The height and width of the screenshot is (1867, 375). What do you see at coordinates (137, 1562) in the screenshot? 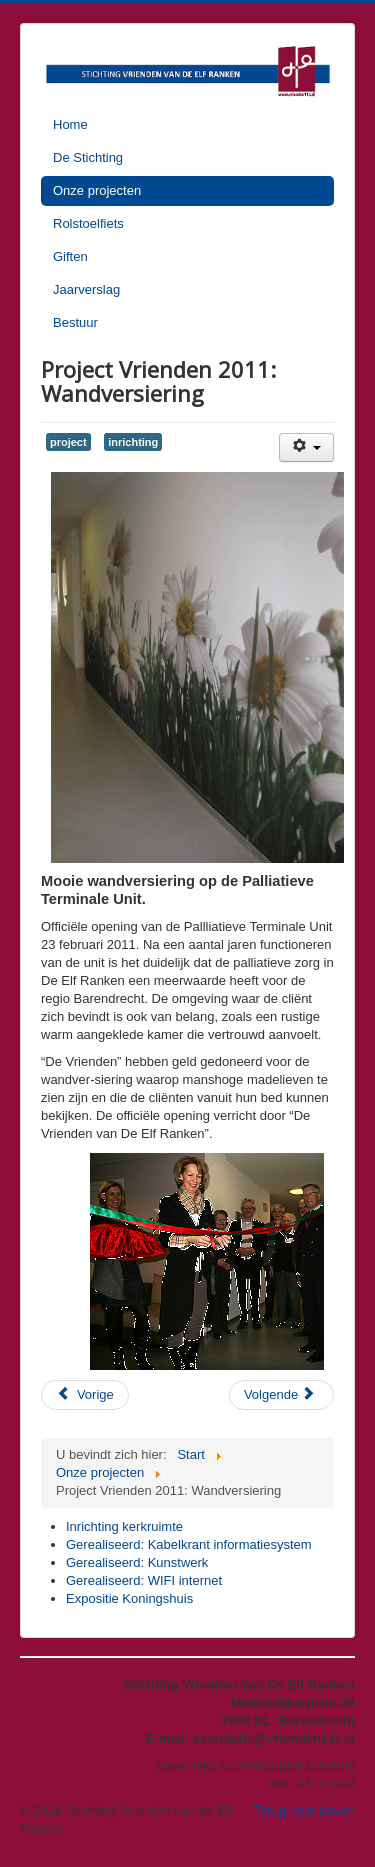
I see `Gerealiseerd: Kunstwerk` at bounding box center [137, 1562].